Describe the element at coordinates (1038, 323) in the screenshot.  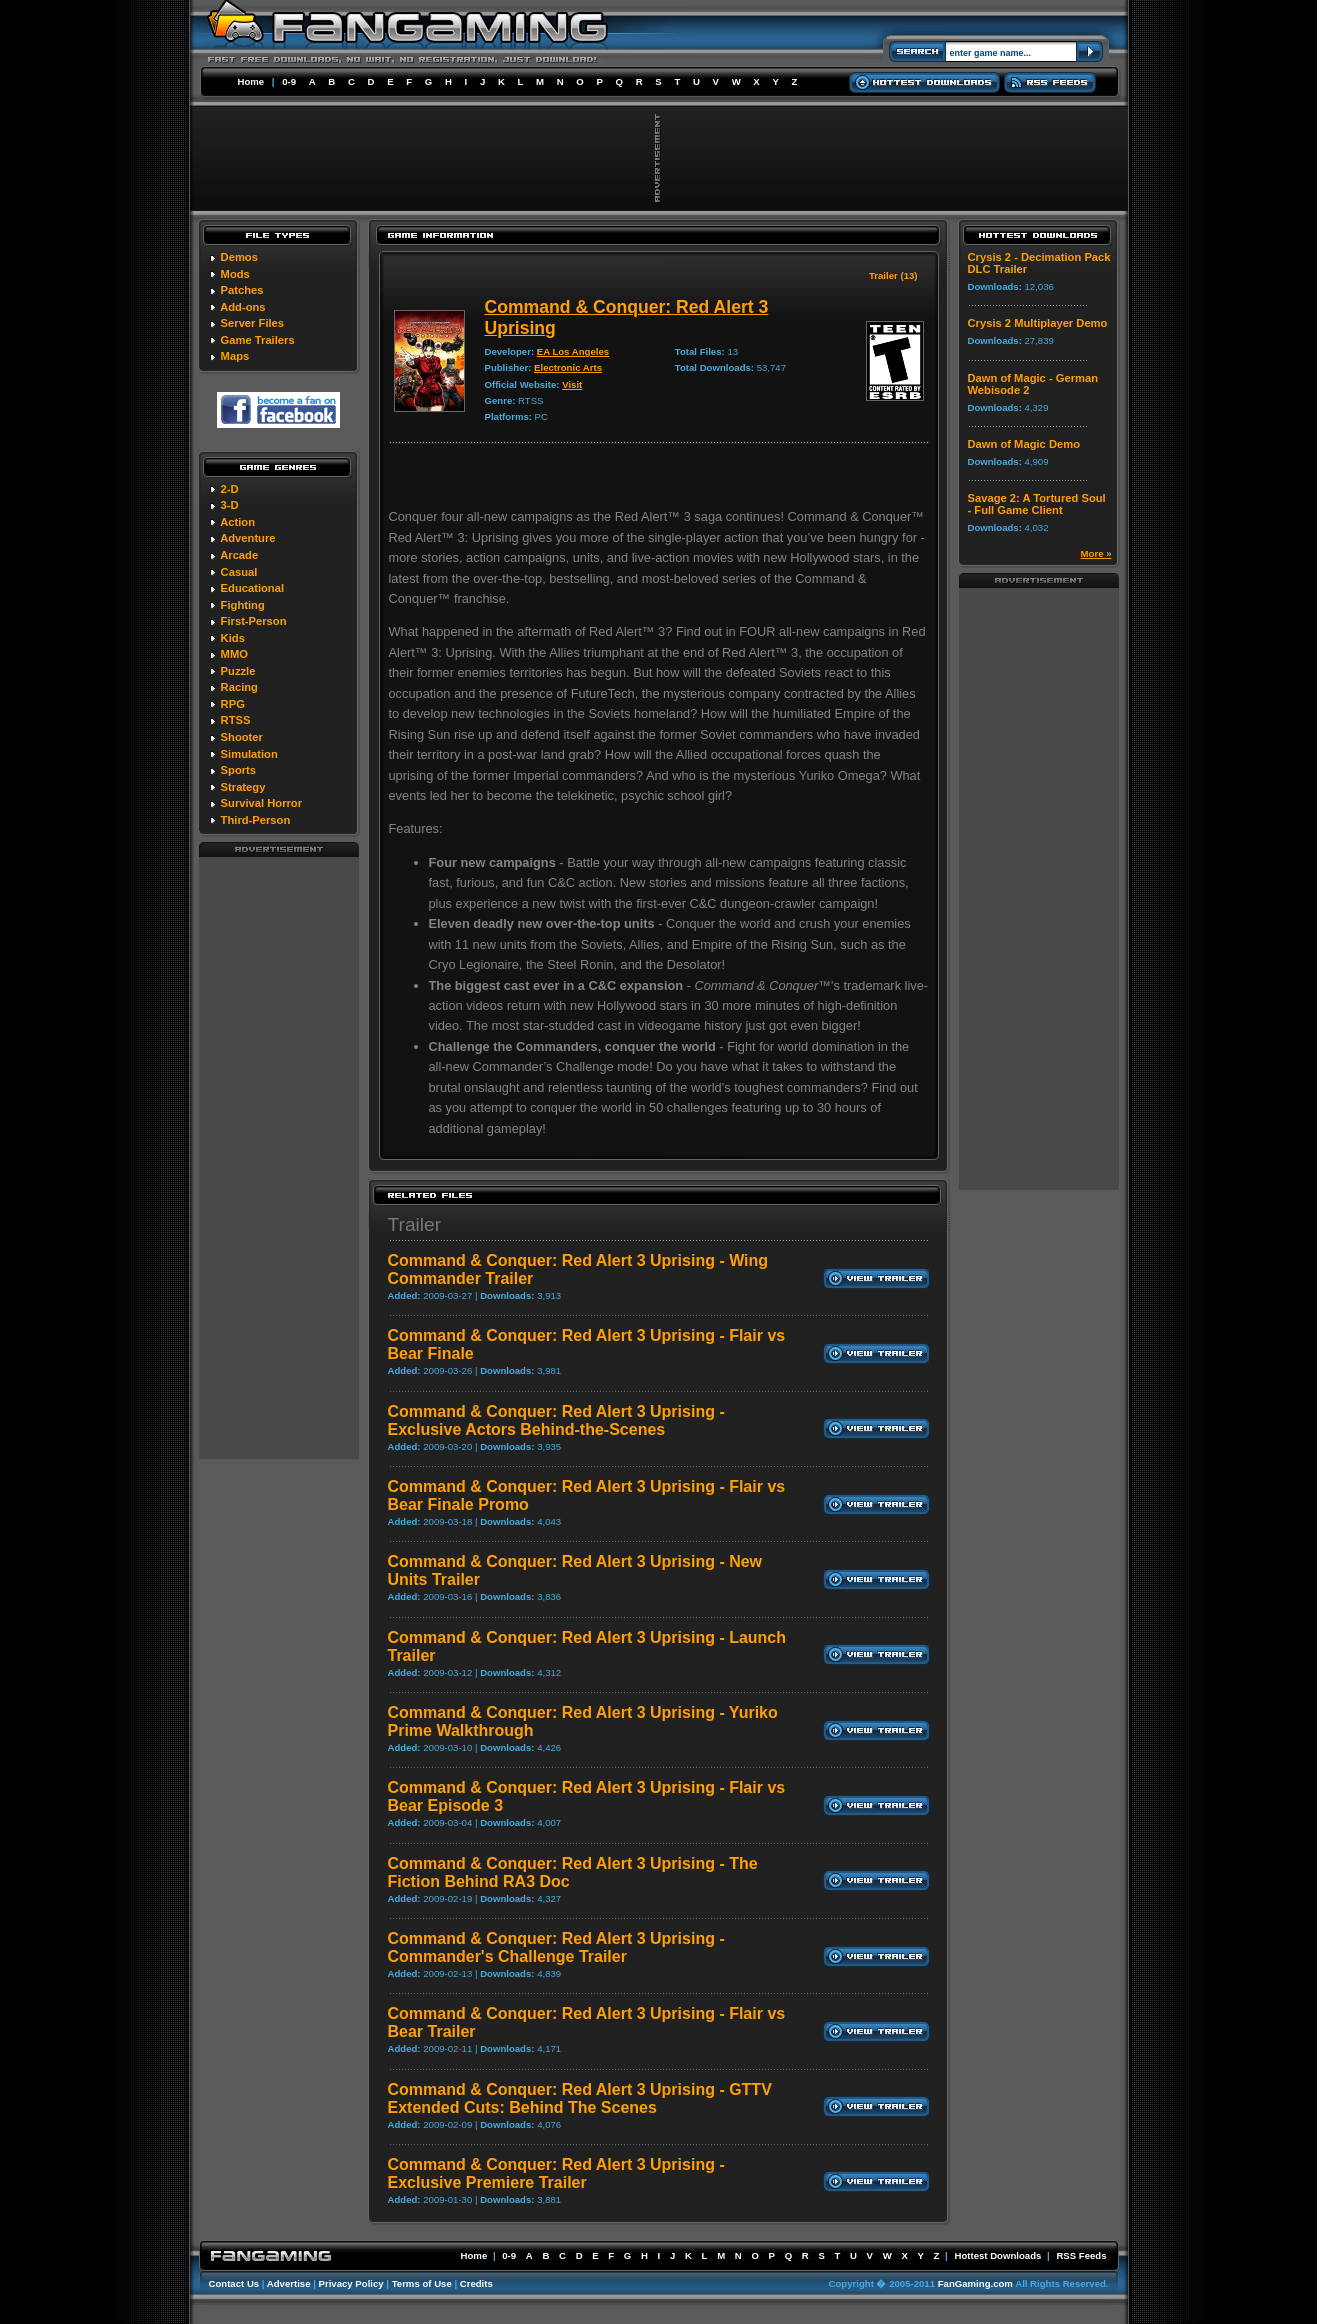
I see `Crysis 2 Multiplayer Demo` at that location.